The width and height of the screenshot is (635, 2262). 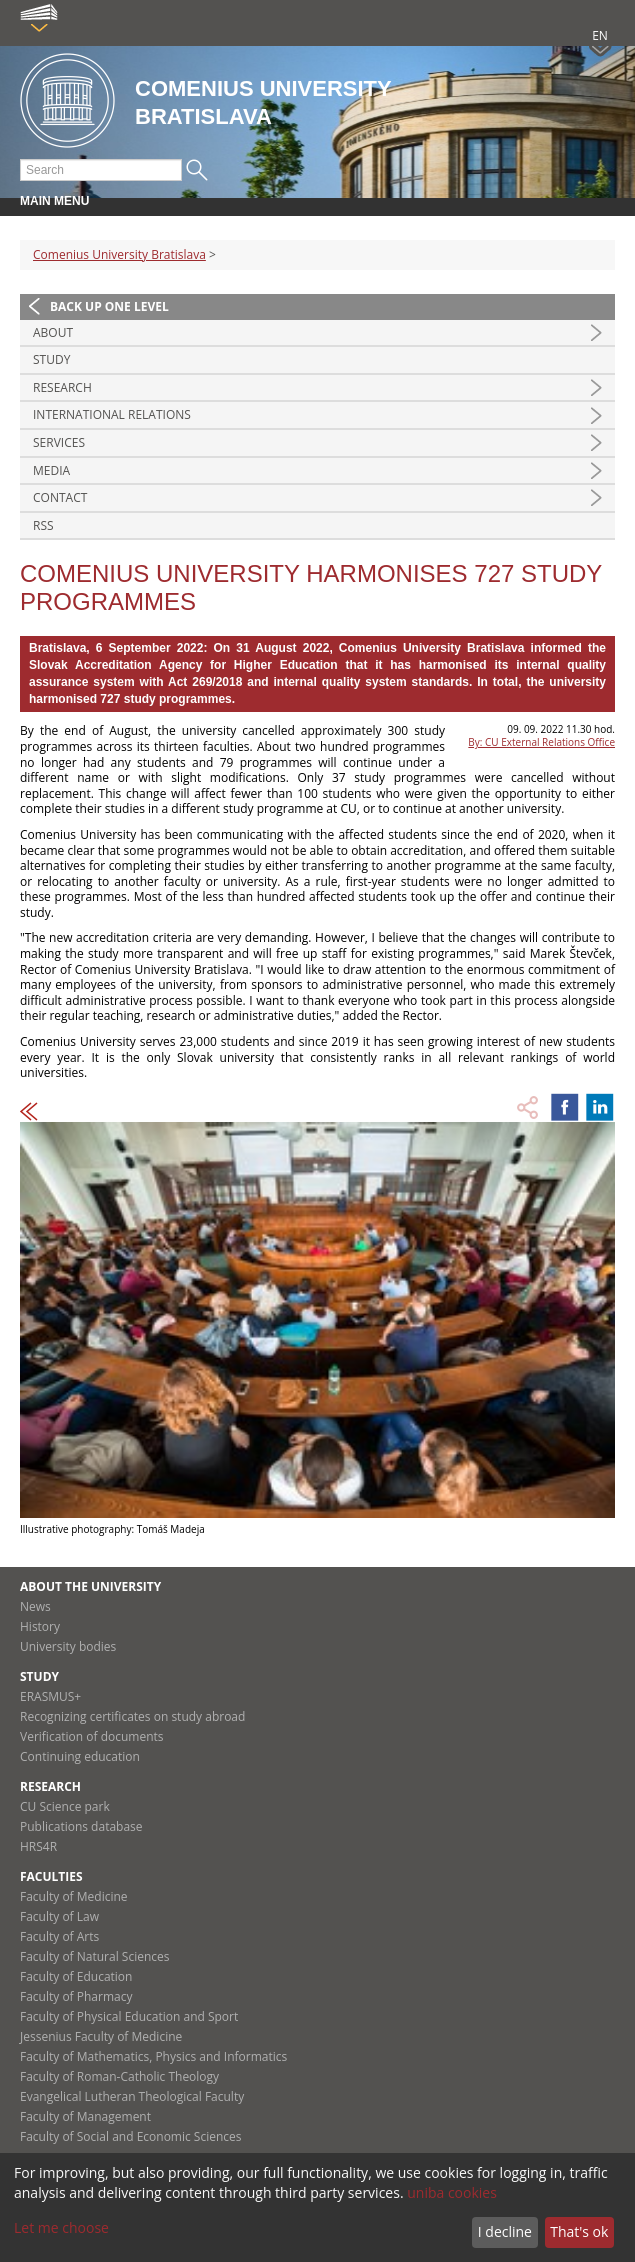 I want to click on Faculty of Mathematics, Physics and Informatics, so click(x=153, y=2056).